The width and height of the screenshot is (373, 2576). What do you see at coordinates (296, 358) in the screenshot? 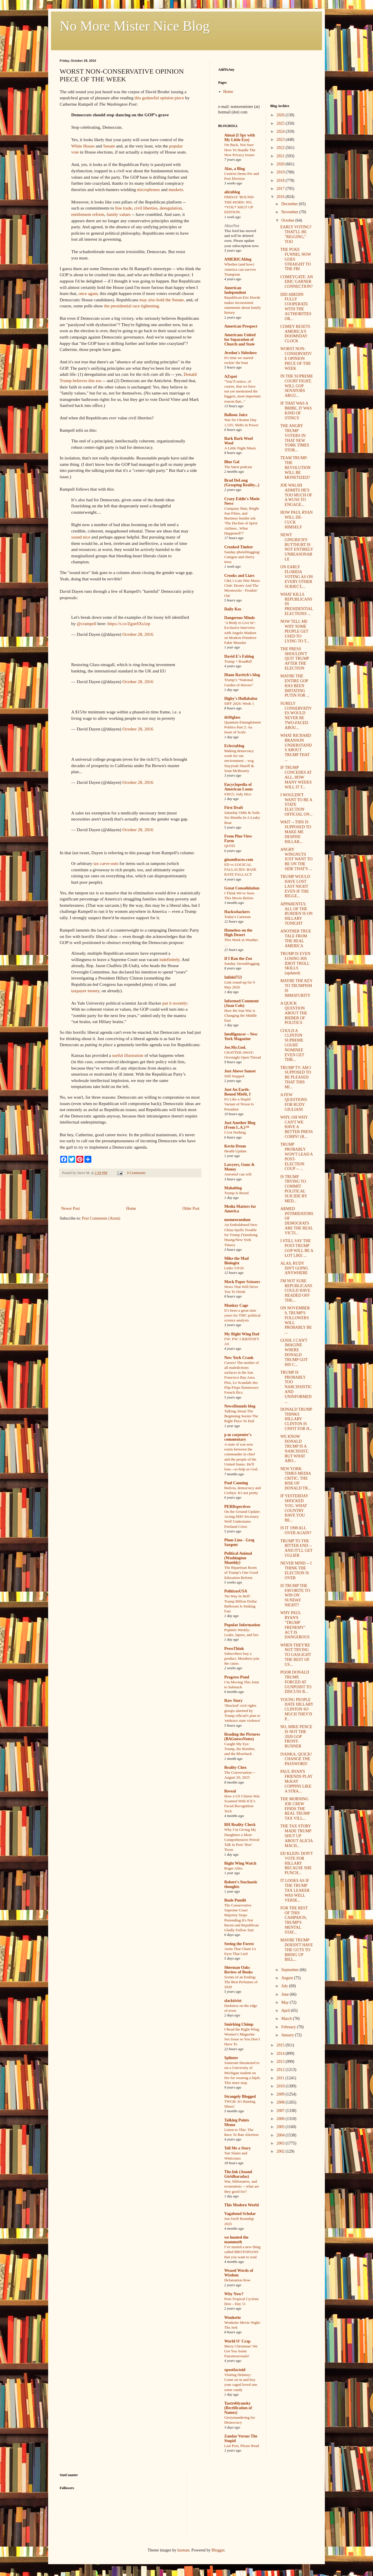
I see `WORST NON-CONSERVATIVE OPINION PIECE OF THE WEEK` at bounding box center [296, 358].